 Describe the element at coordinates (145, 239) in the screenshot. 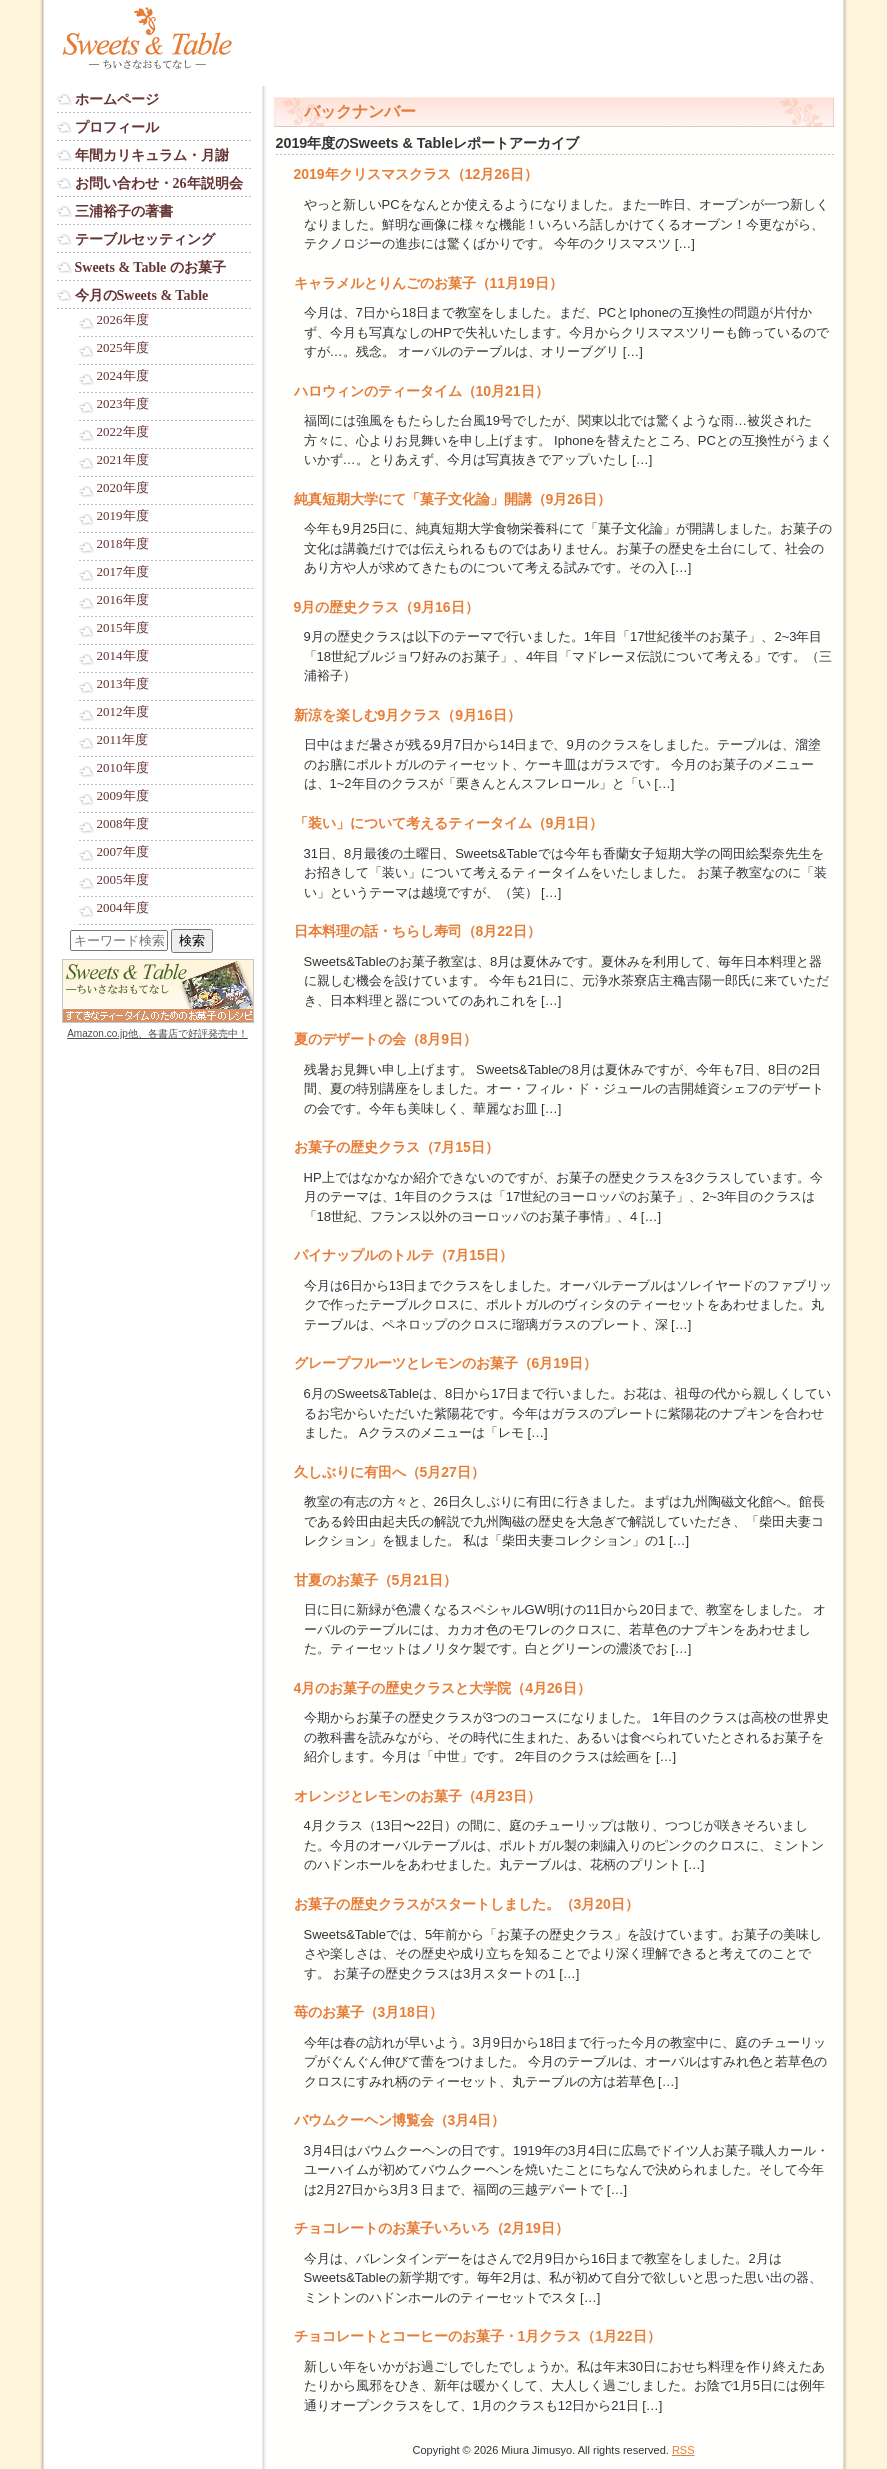

I see `テーブルセッティング` at that location.